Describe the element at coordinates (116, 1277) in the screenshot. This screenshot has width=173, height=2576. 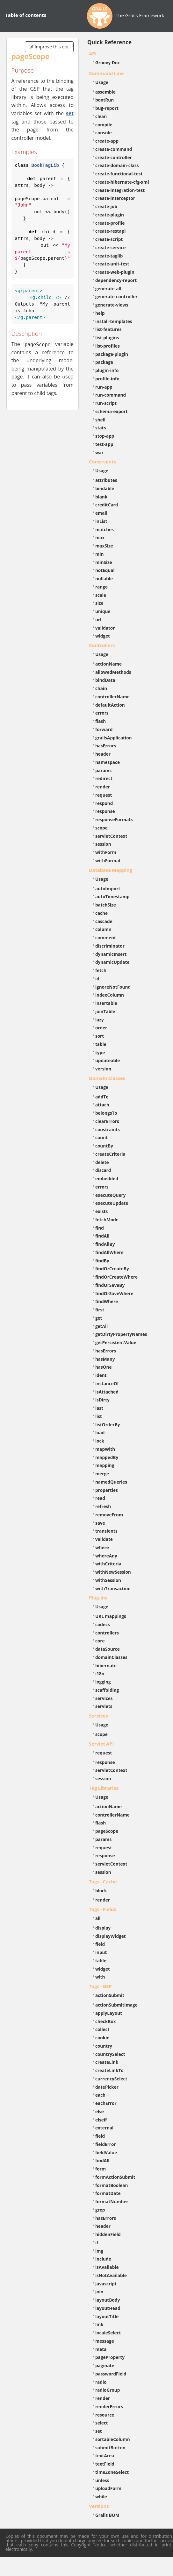
I see `findOrCreateWhere` at that location.